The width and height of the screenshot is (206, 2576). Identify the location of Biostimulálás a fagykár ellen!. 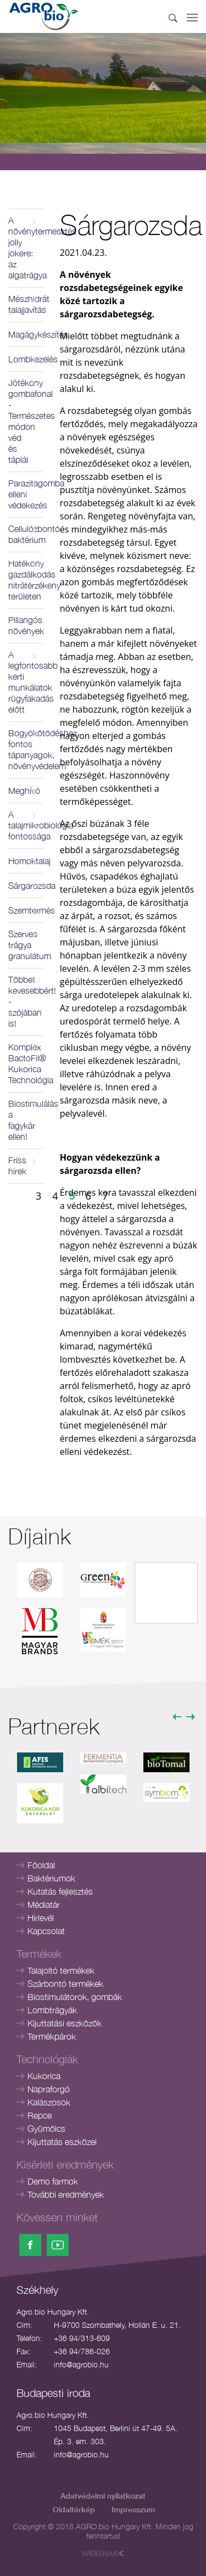
(25, 1120).